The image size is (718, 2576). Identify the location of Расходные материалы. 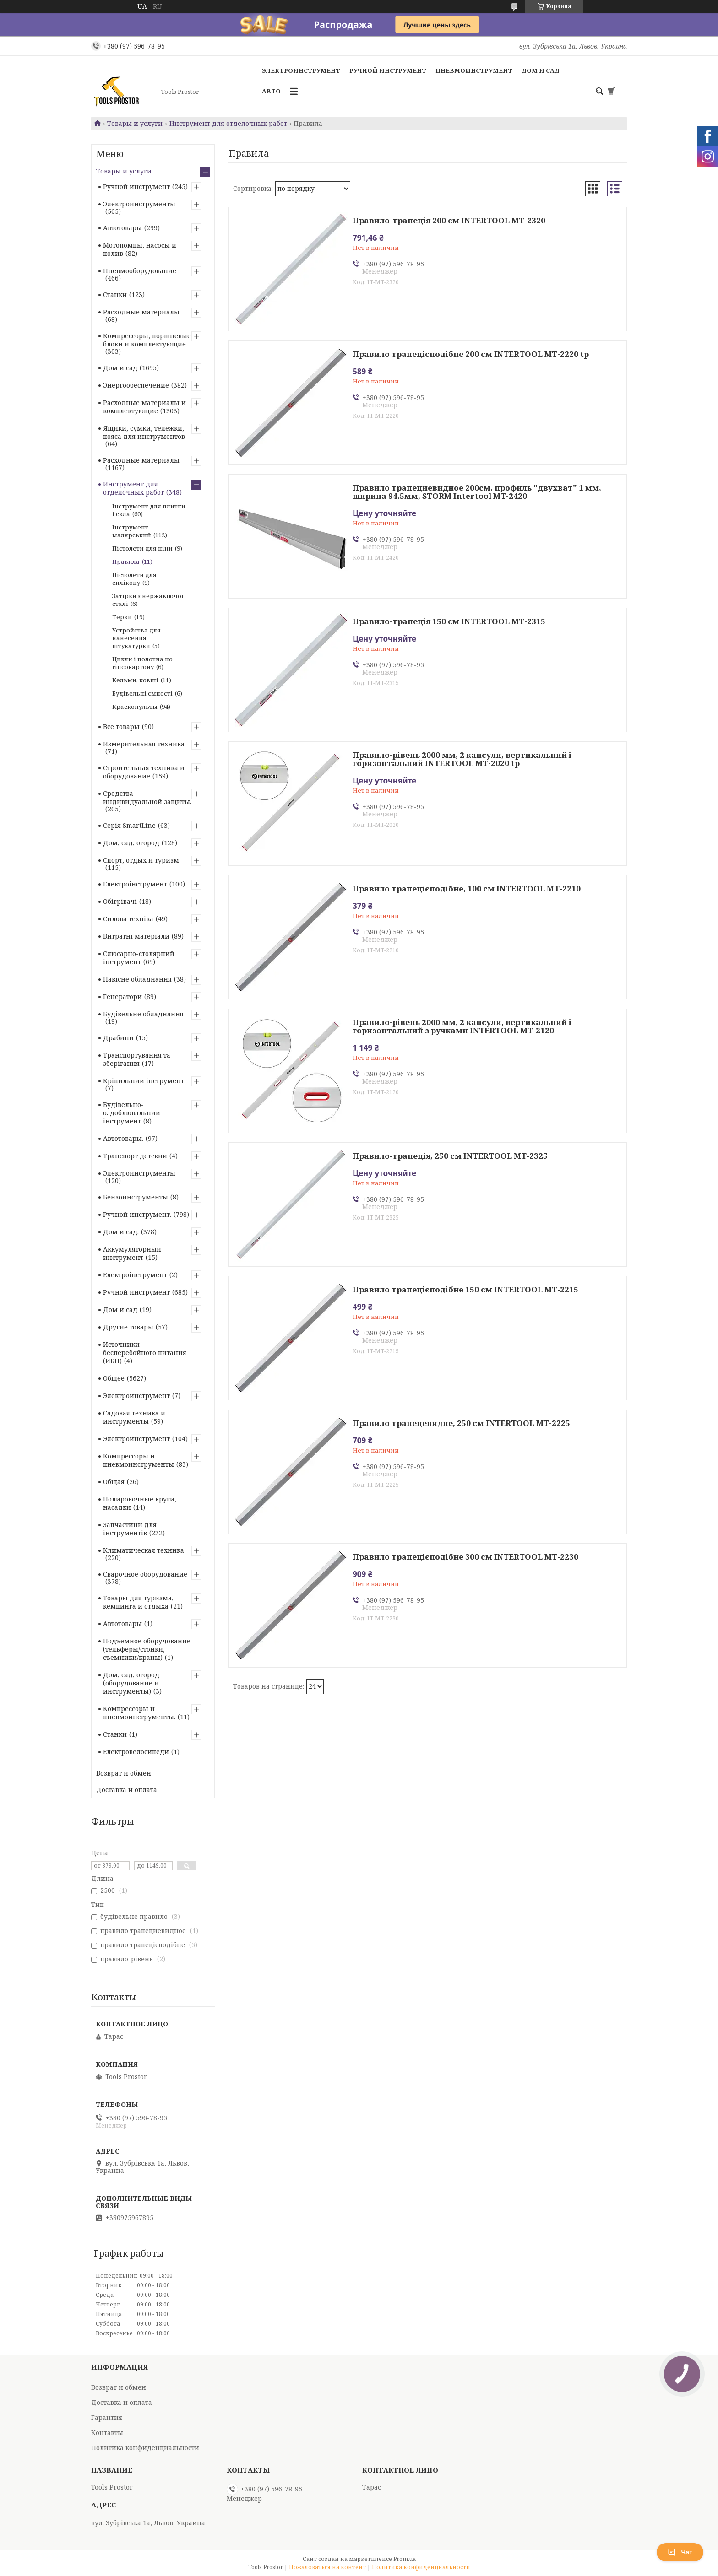
(141, 312).